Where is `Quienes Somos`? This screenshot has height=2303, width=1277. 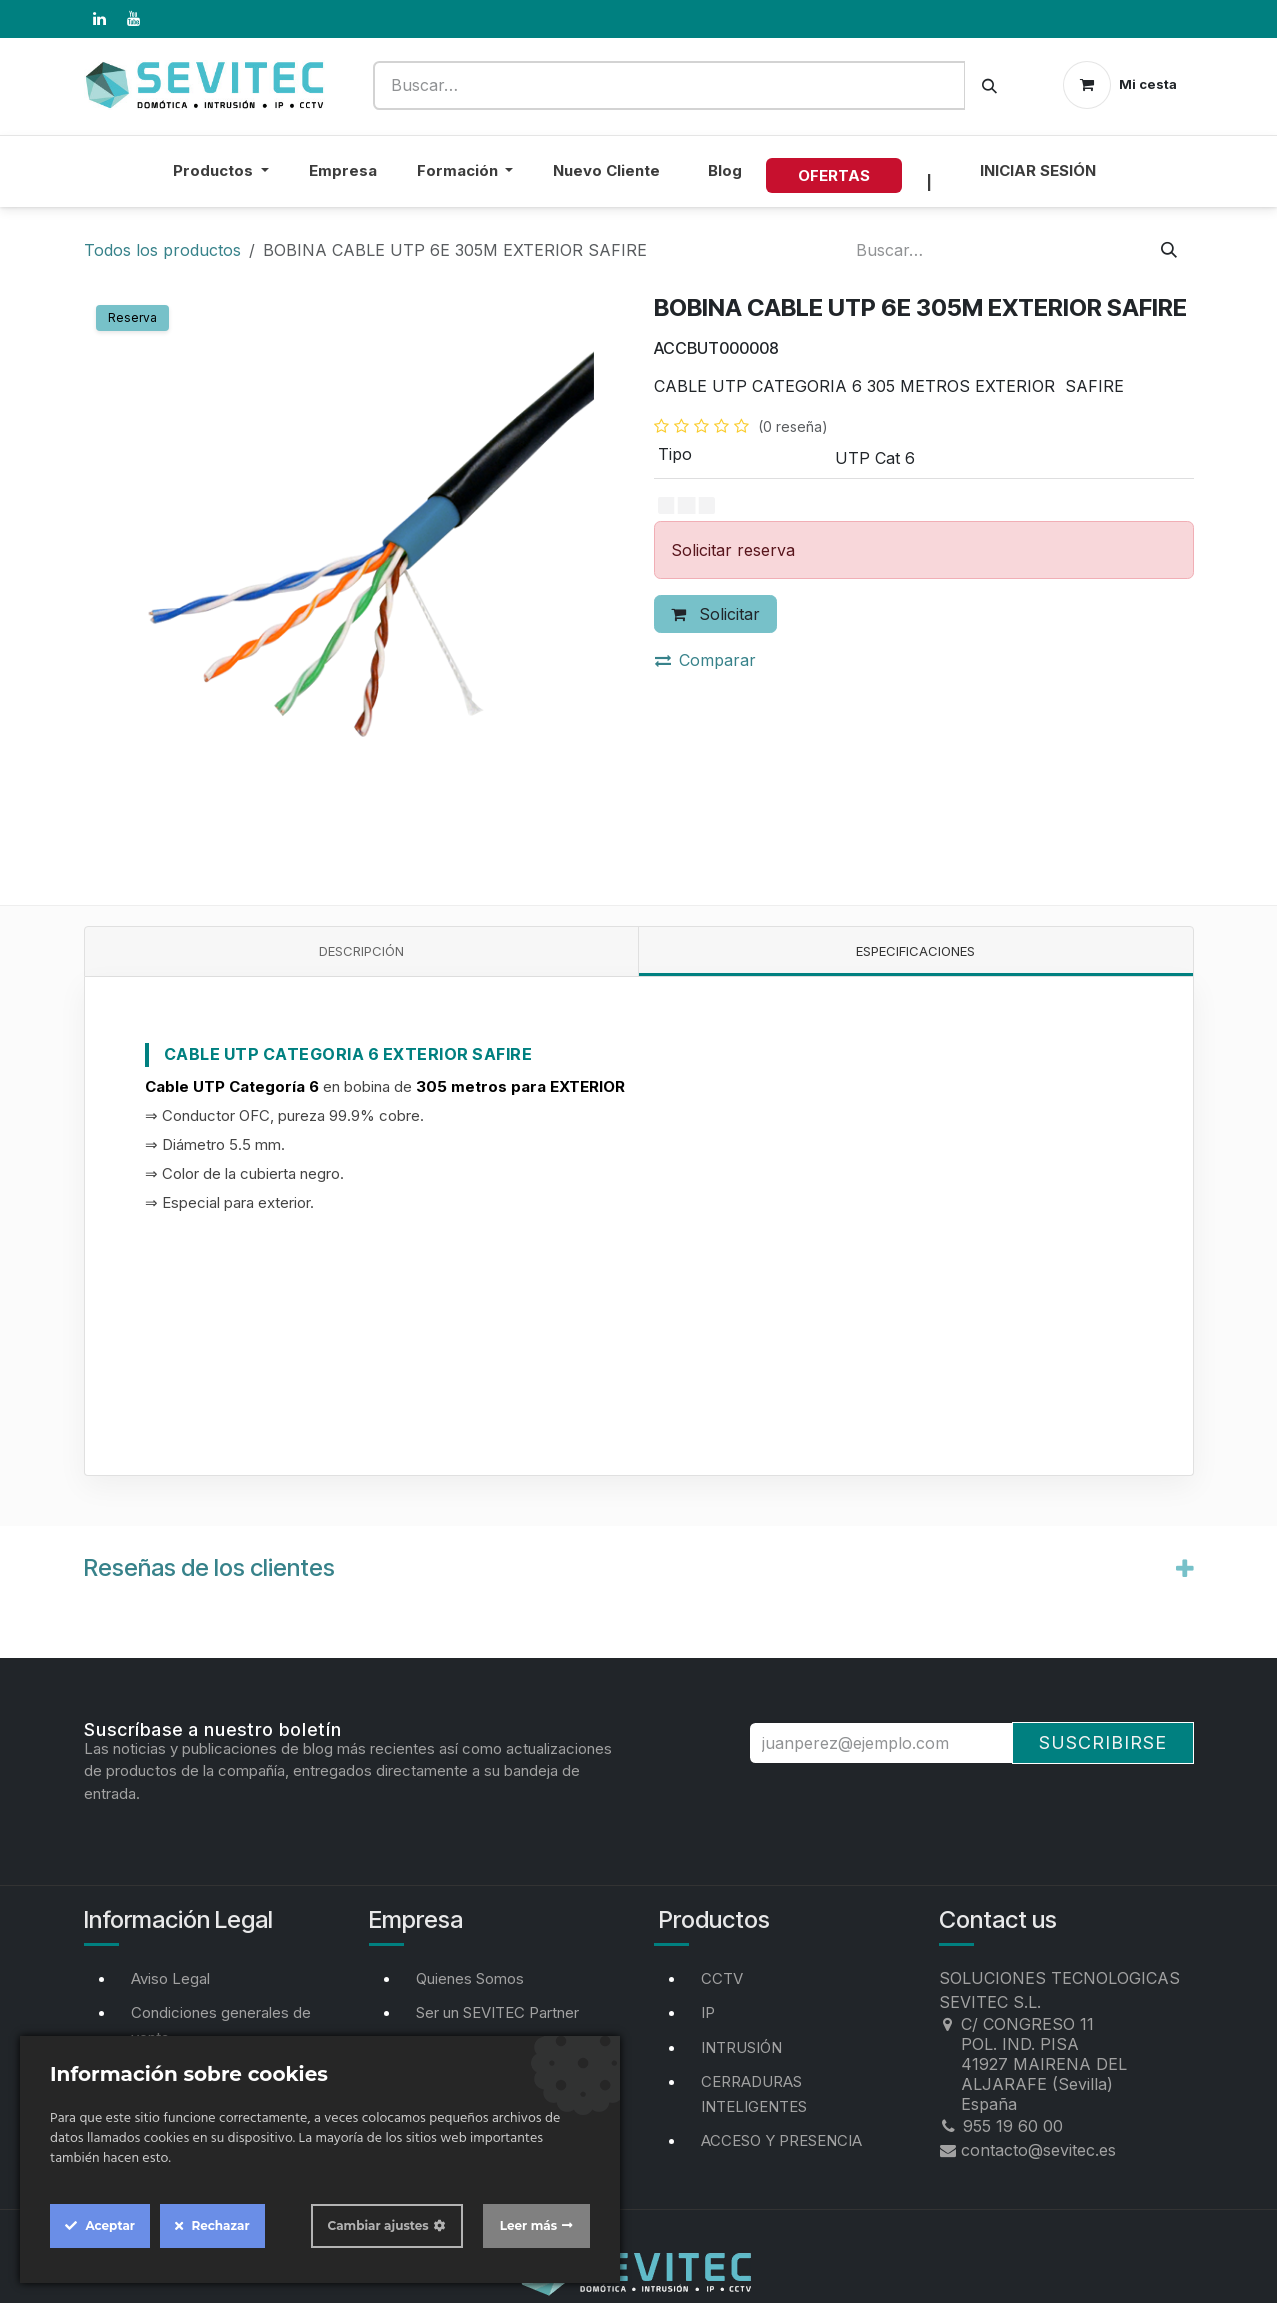 Quienes Somos is located at coordinates (470, 1978).